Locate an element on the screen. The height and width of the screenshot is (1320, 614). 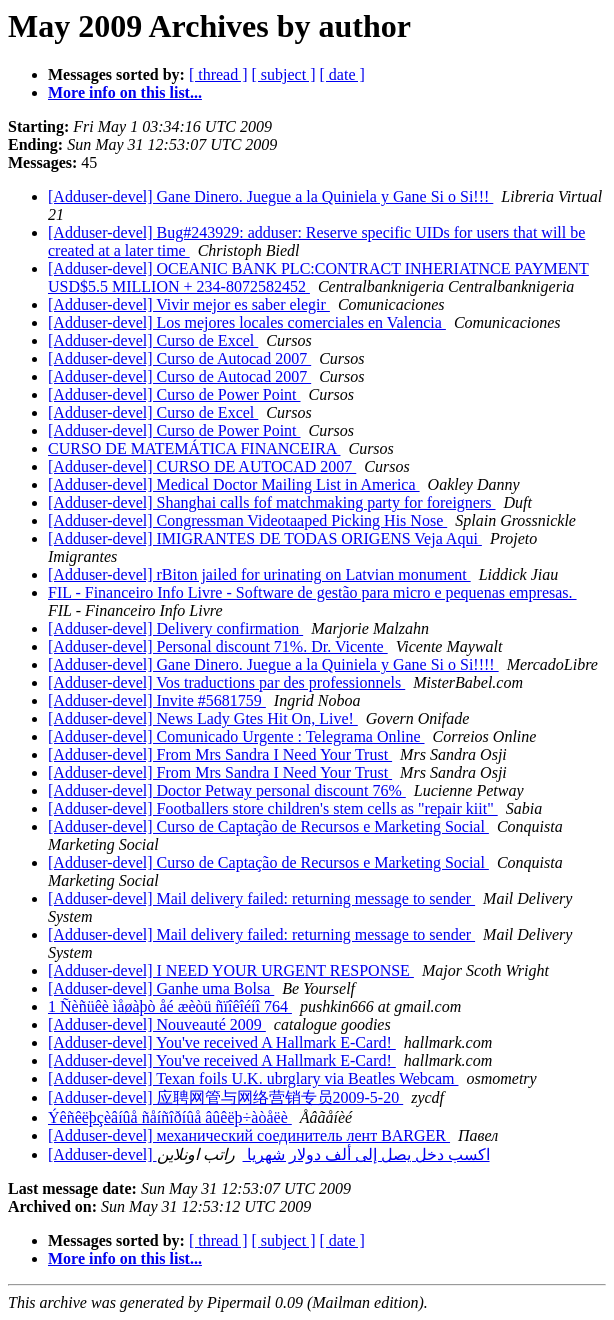
[Adduser-devel] Shanghai calls fof matchmaking party for foreigners is located at coordinates (272, 502).